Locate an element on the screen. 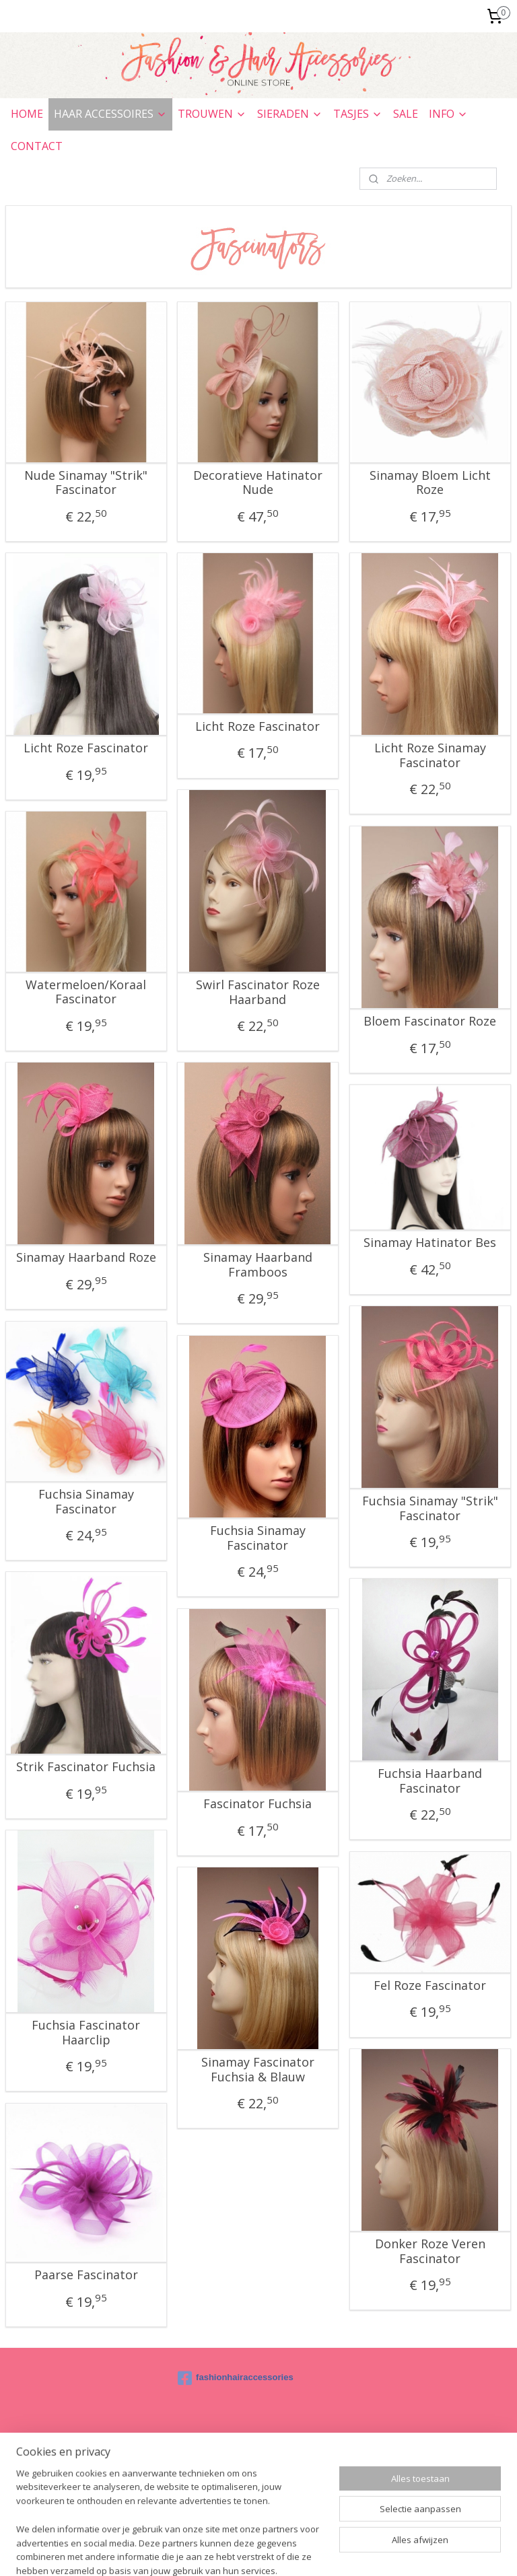 The image size is (517, 2576). SALE is located at coordinates (405, 113).